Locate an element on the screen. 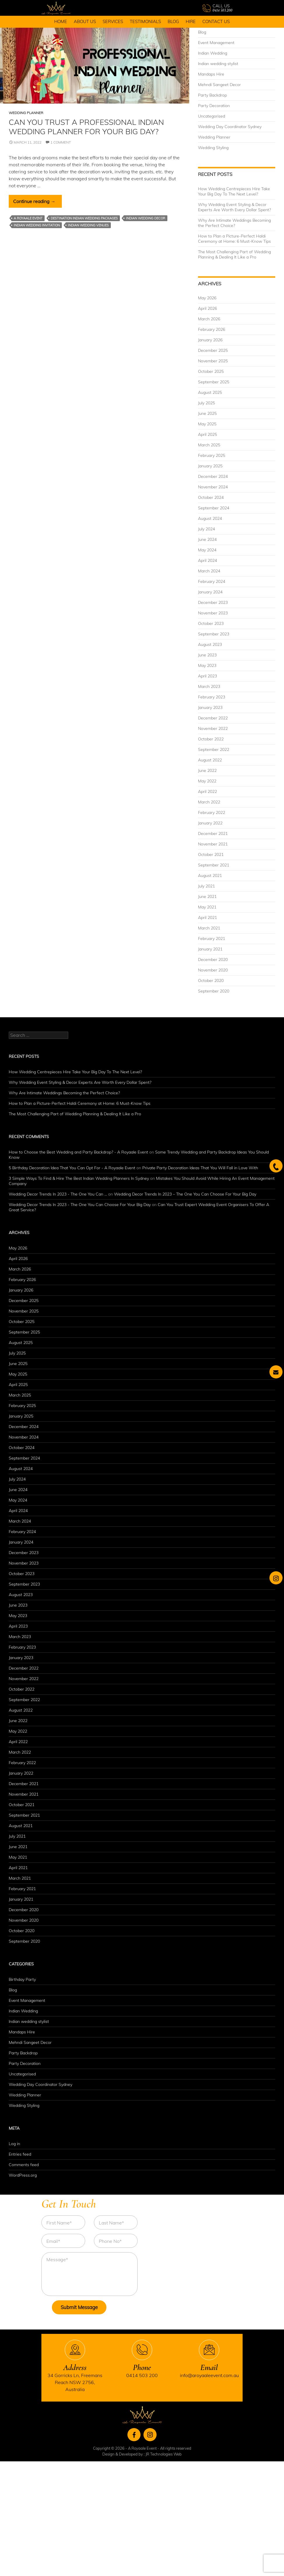 This screenshot has height=2576, width=284. A Royaale Event is located at coordinates (28, 218).